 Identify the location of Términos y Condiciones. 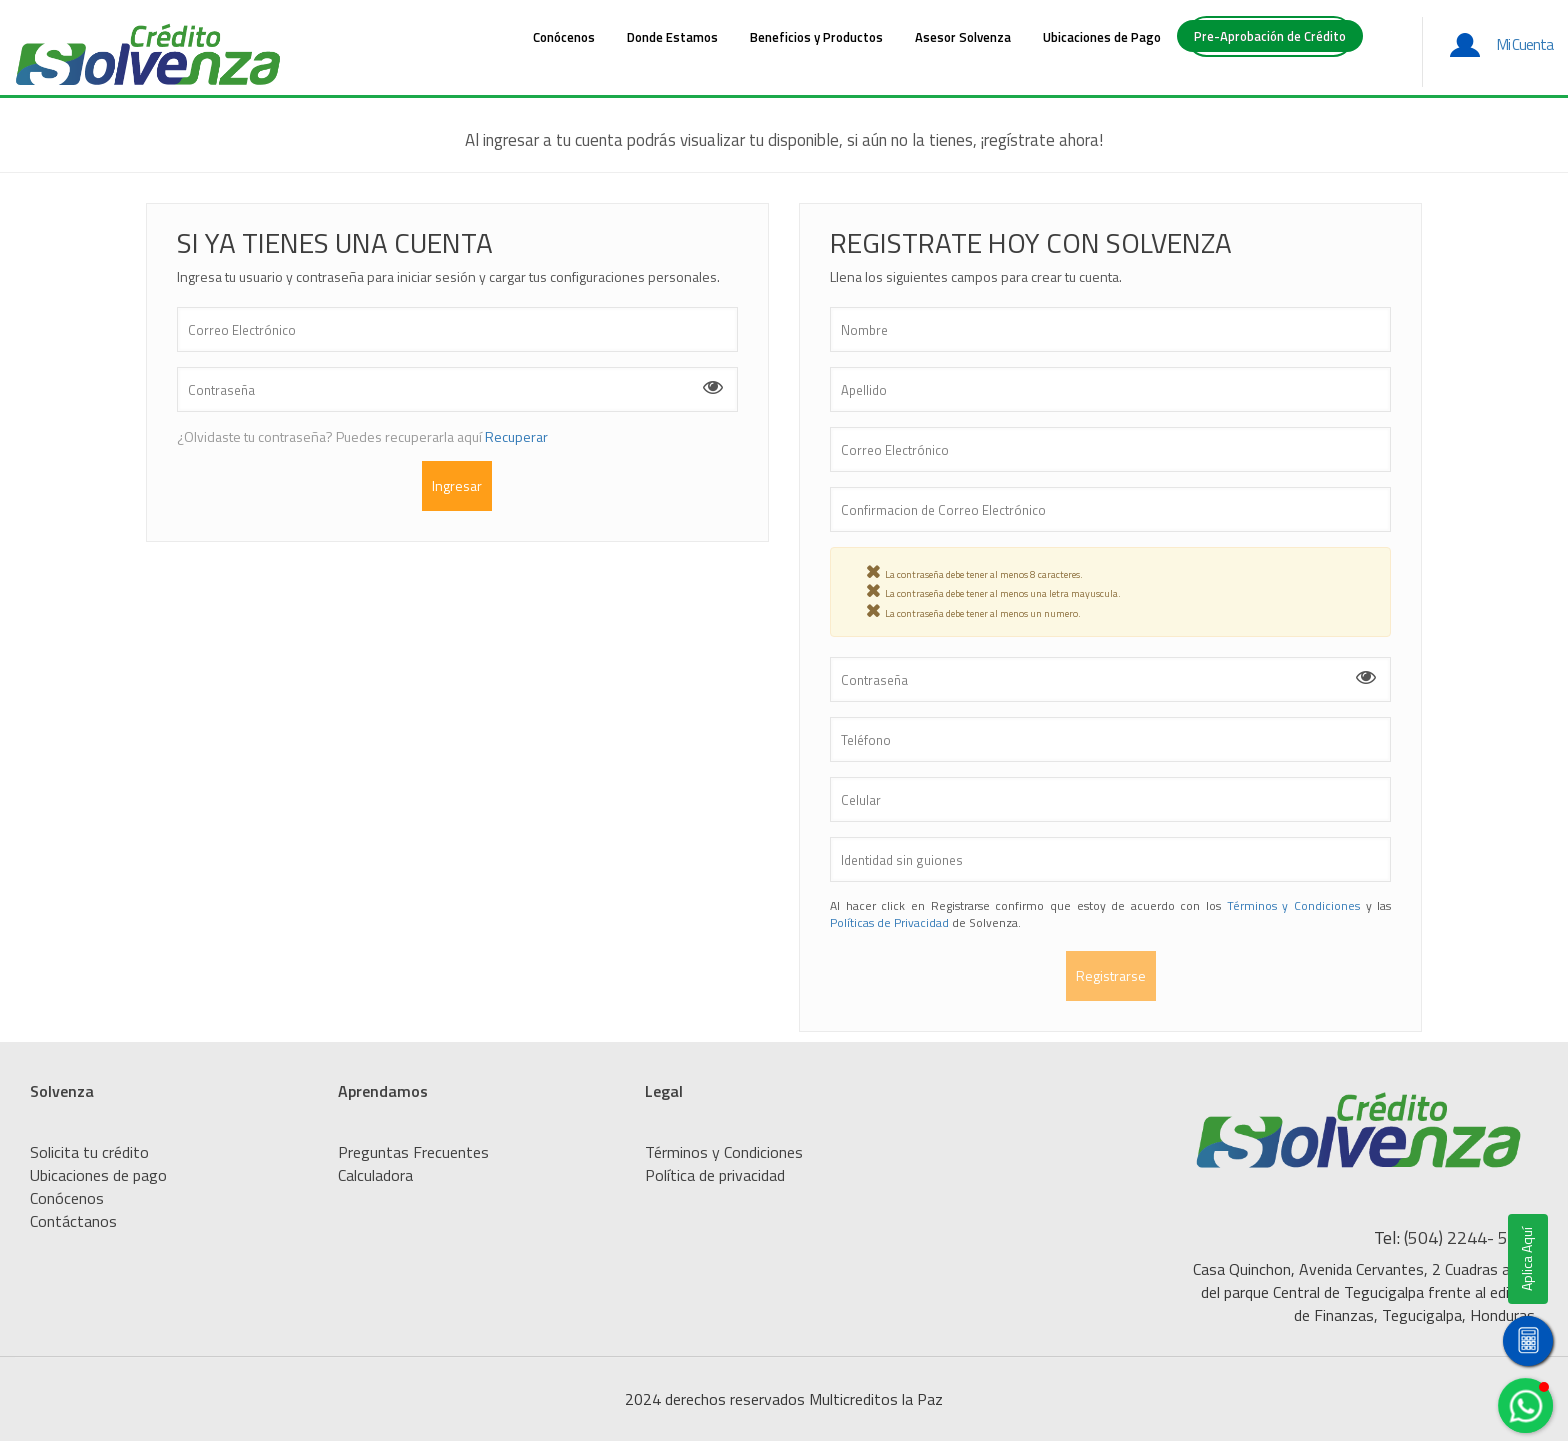
(1293, 905).